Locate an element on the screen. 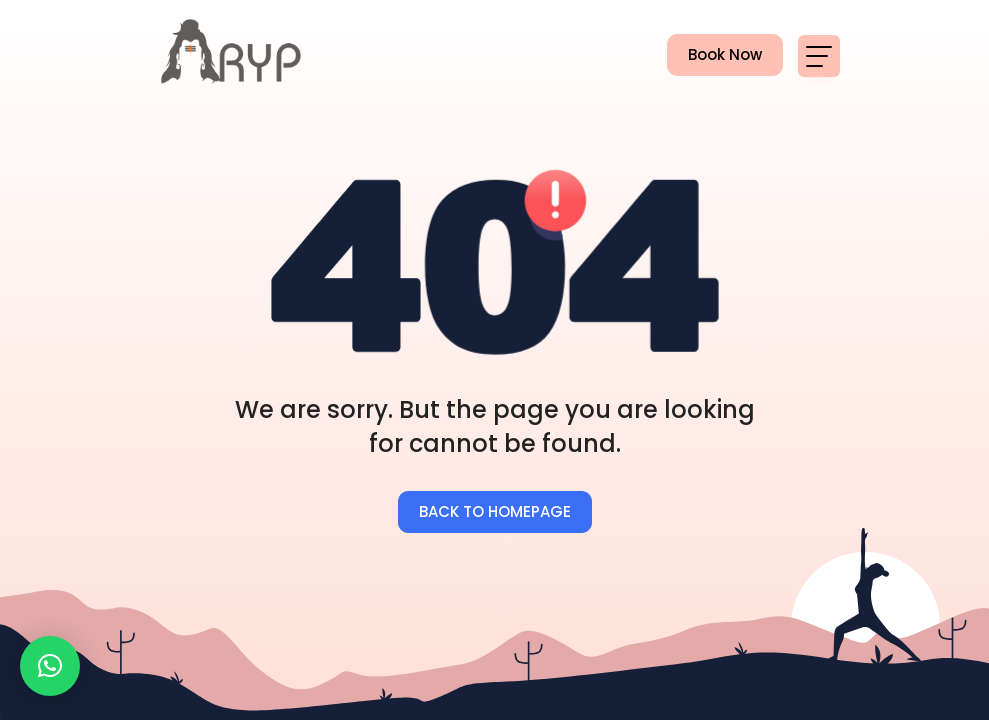 Image resolution: width=989 pixels, height=720 pixels. [button] is located at coordinates (50, 666).